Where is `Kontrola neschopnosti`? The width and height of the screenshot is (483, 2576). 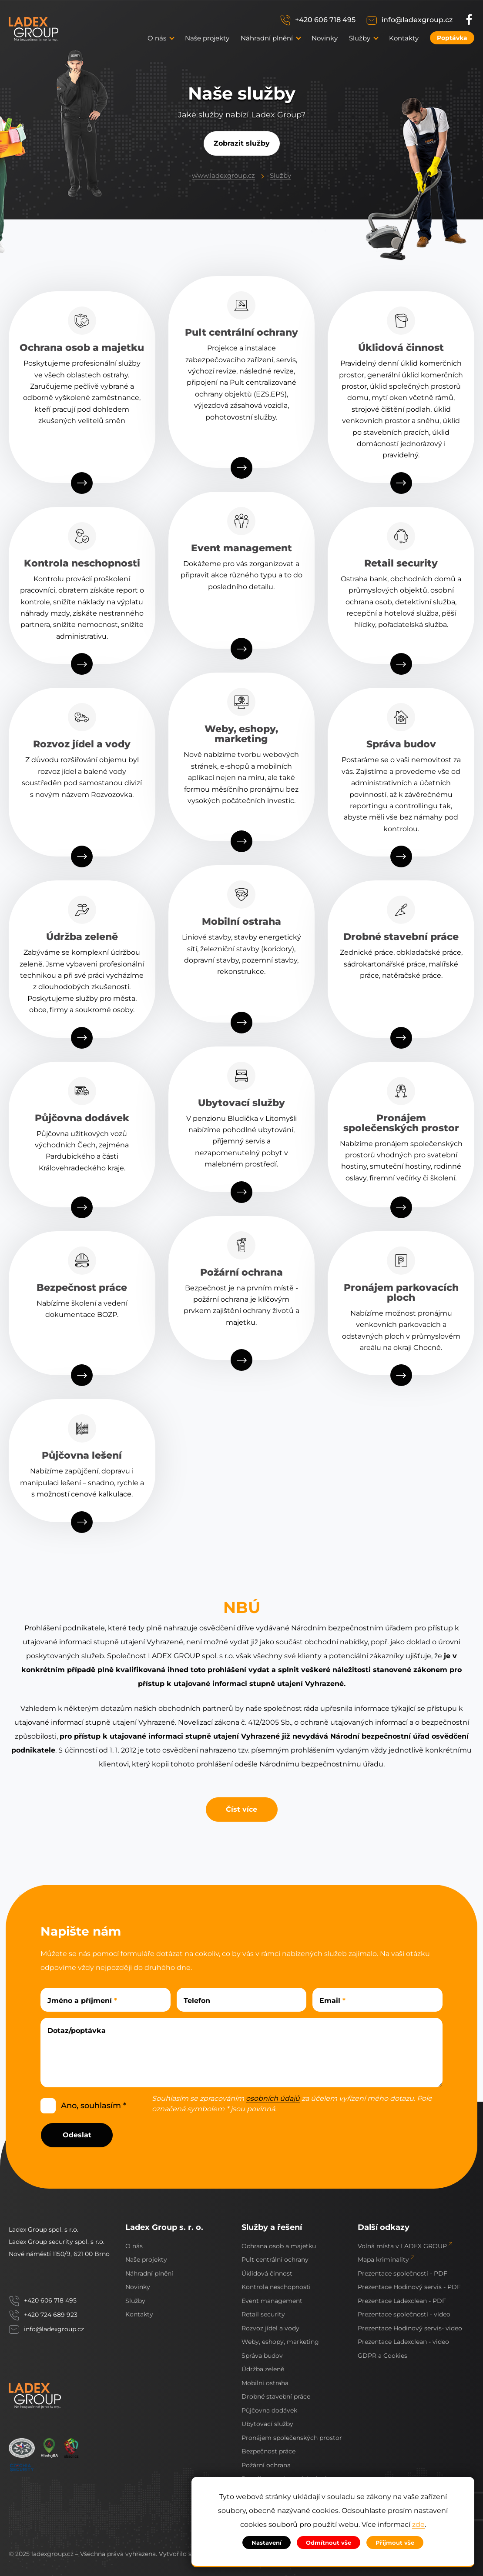 Kontrola neschopnosti is located at coordinates (276, 2287).